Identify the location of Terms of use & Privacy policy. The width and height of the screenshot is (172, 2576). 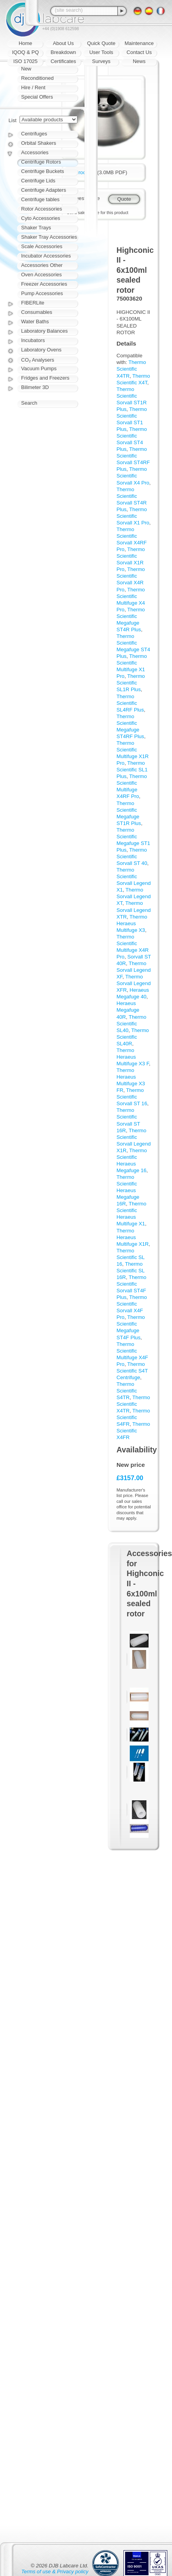
(55, 2571).